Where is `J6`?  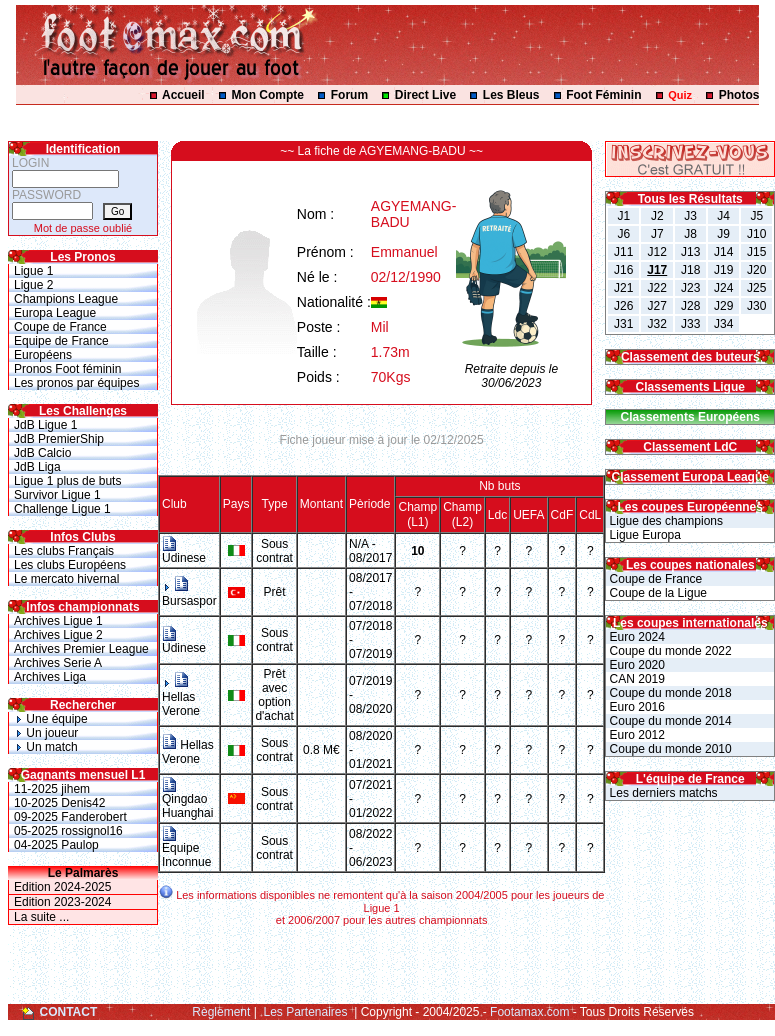
J6 is located at coordinates (623, 234).